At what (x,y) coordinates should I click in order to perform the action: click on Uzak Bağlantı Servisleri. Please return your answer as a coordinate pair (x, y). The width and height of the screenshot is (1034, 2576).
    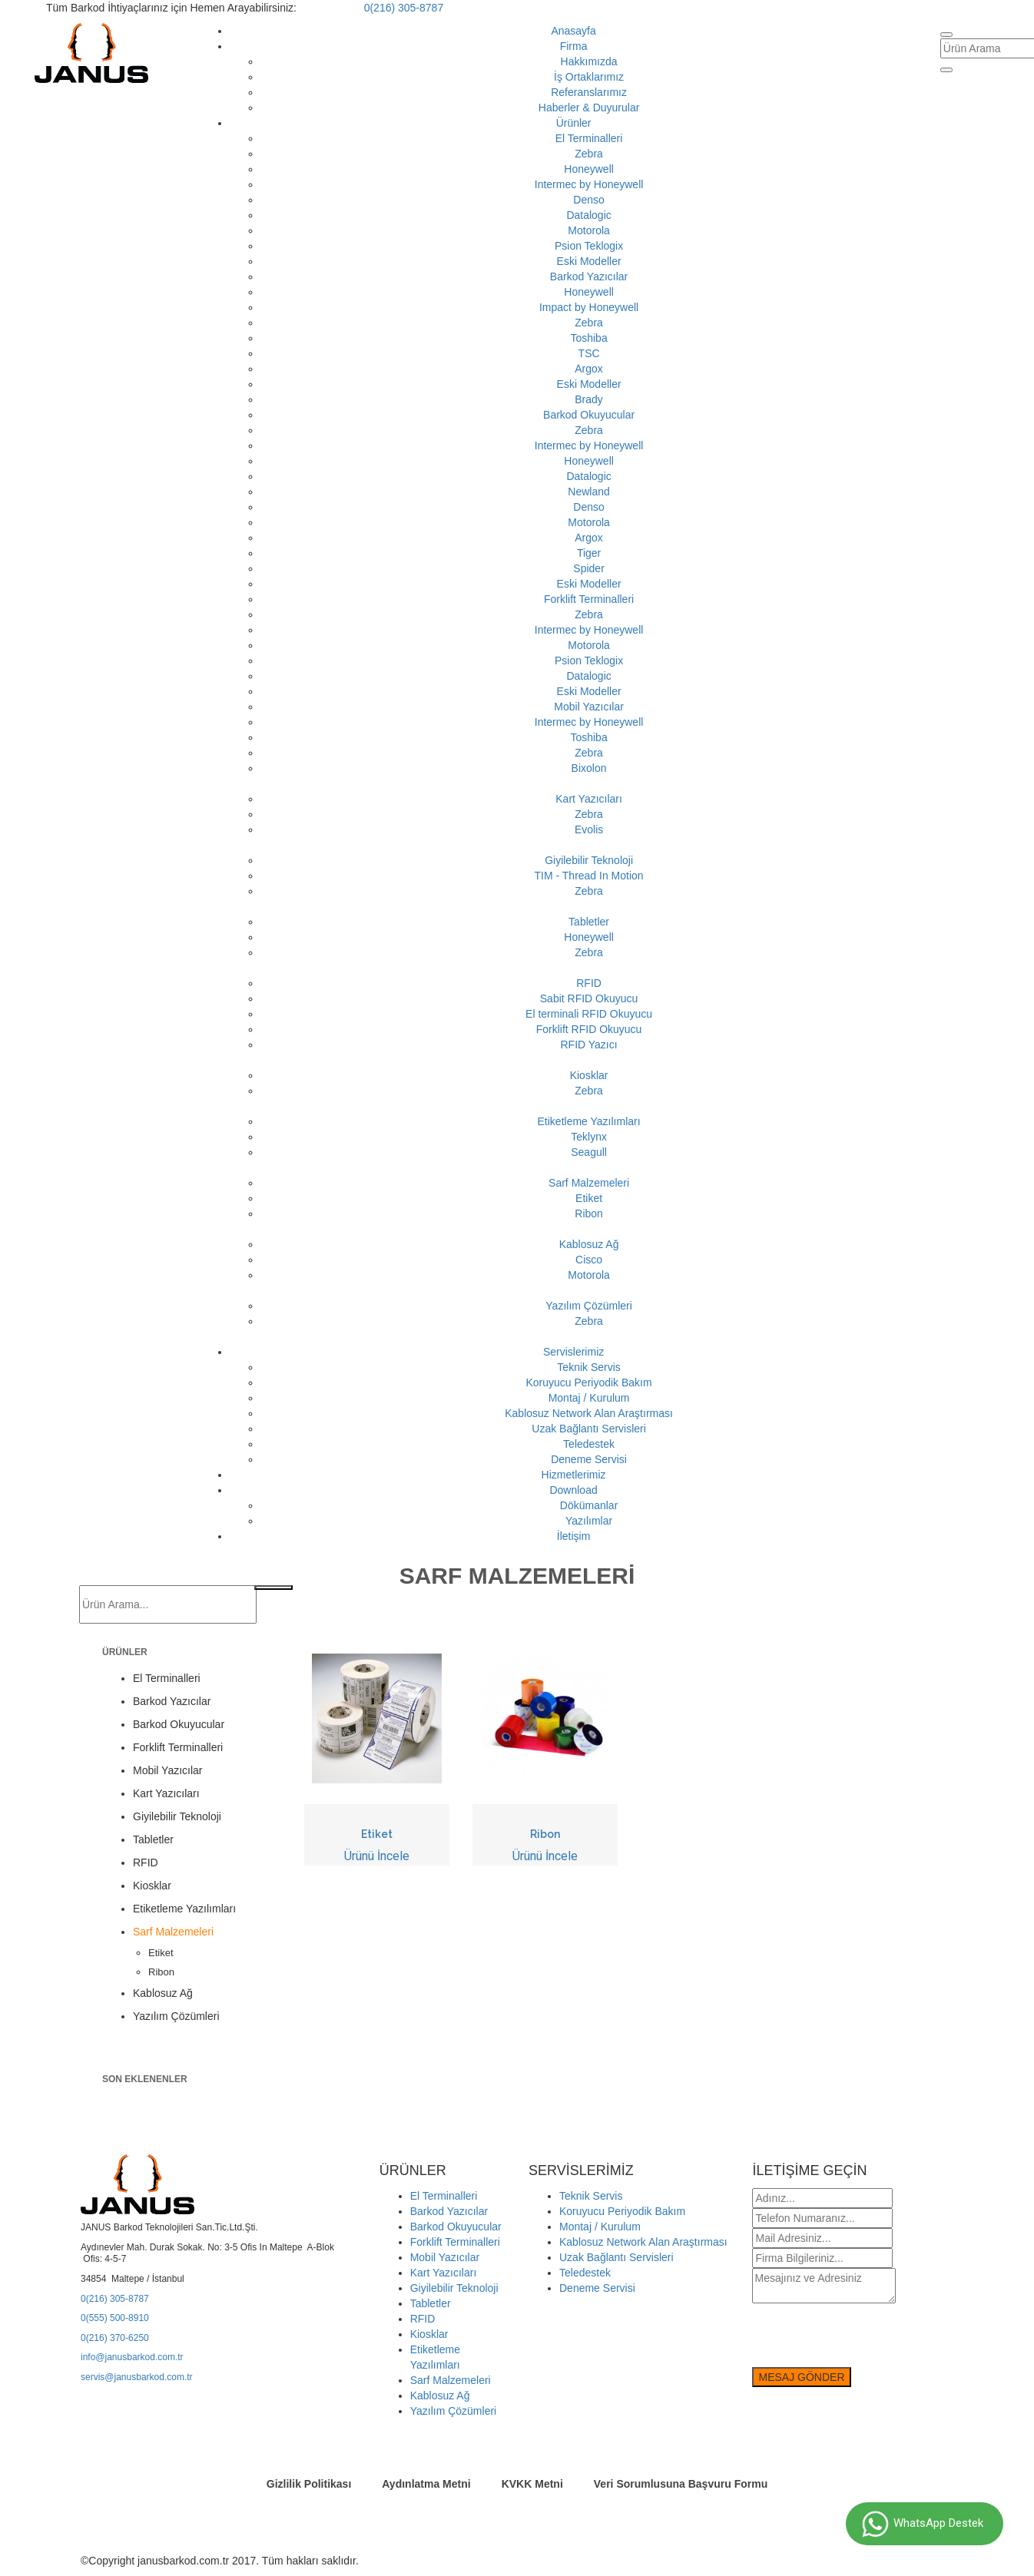
    Looking at the image, I should click on (589, 1428).